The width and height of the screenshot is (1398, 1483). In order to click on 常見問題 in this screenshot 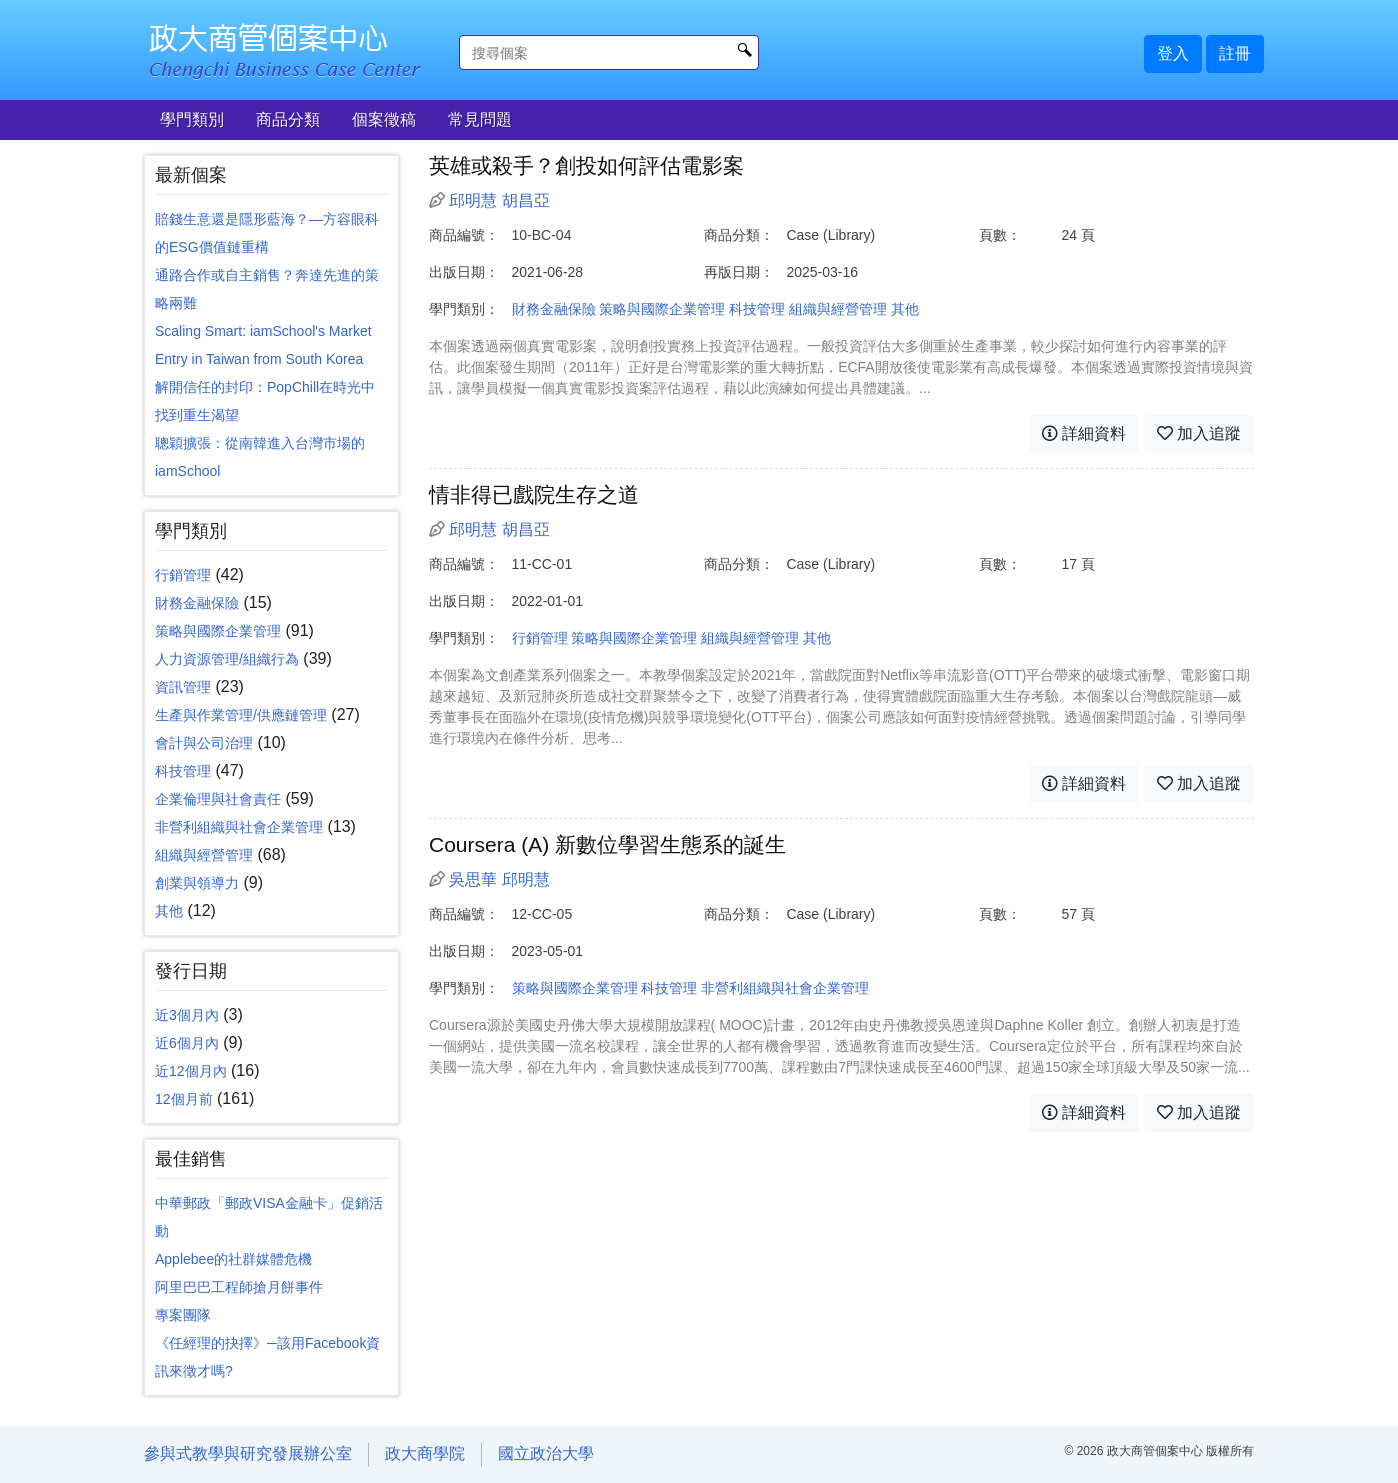, I will do `click(480, 119)`.